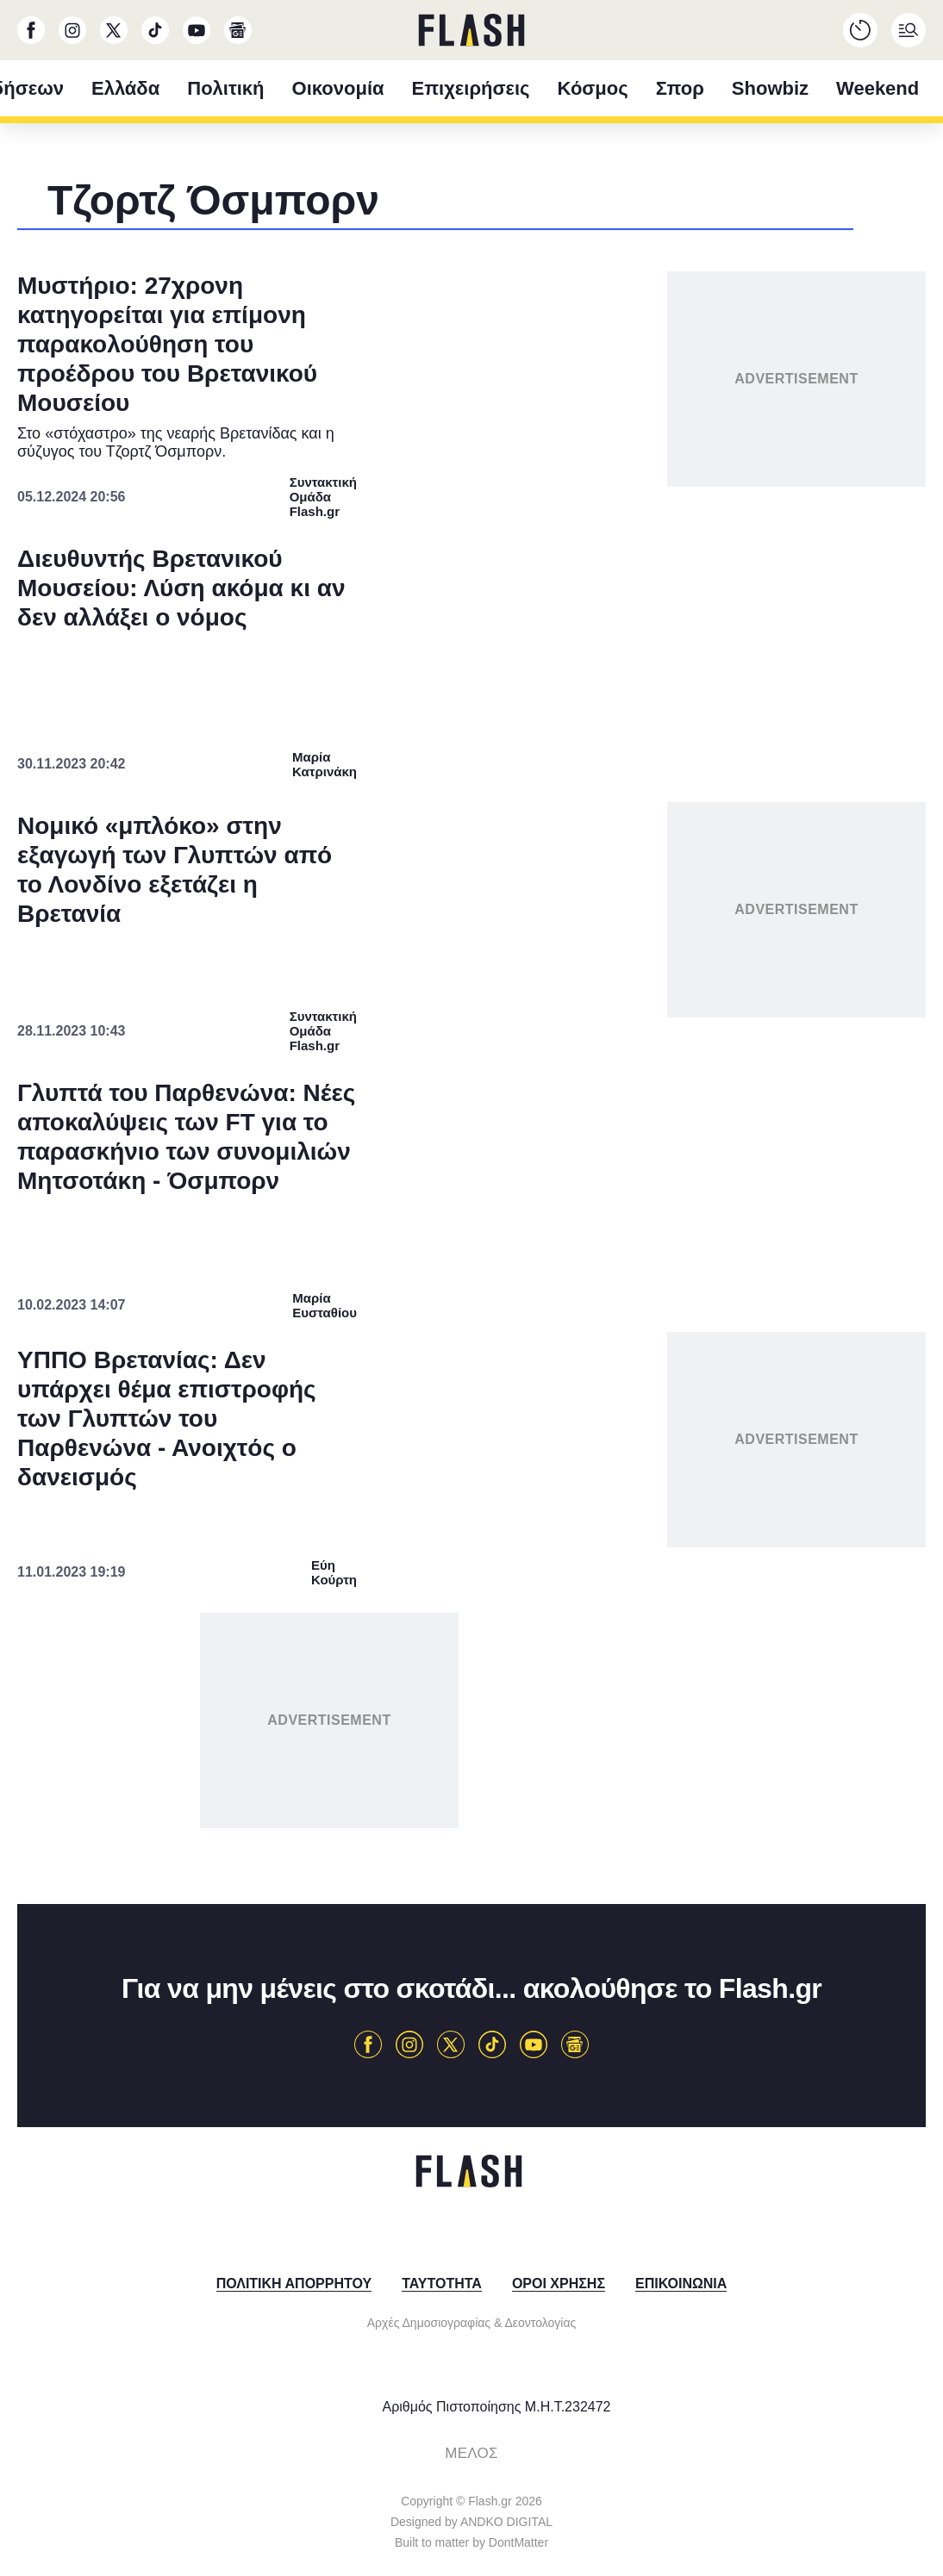 The image size is (943, 2576). I want to click on Privacy Policy, so click(568, 1673).